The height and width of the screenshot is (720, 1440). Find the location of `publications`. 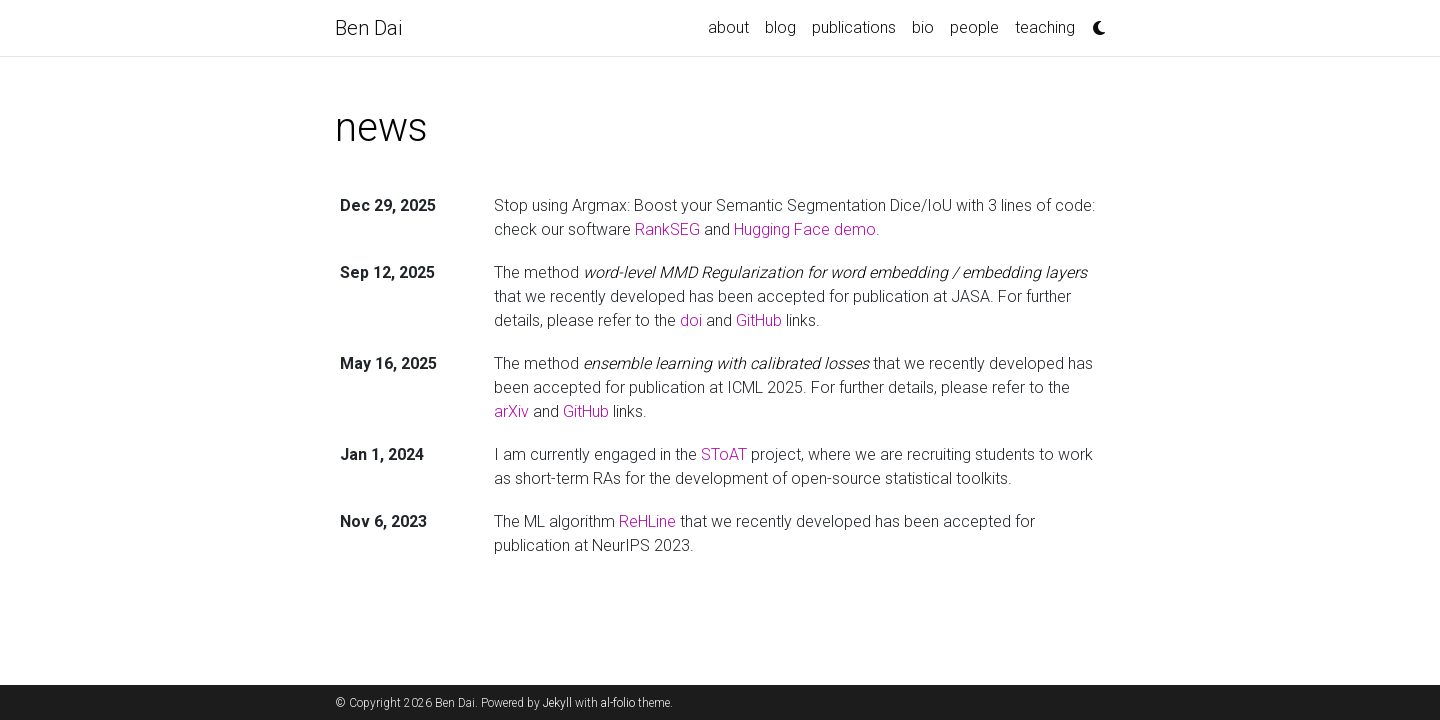

publications is located at coordinates (854, 27).